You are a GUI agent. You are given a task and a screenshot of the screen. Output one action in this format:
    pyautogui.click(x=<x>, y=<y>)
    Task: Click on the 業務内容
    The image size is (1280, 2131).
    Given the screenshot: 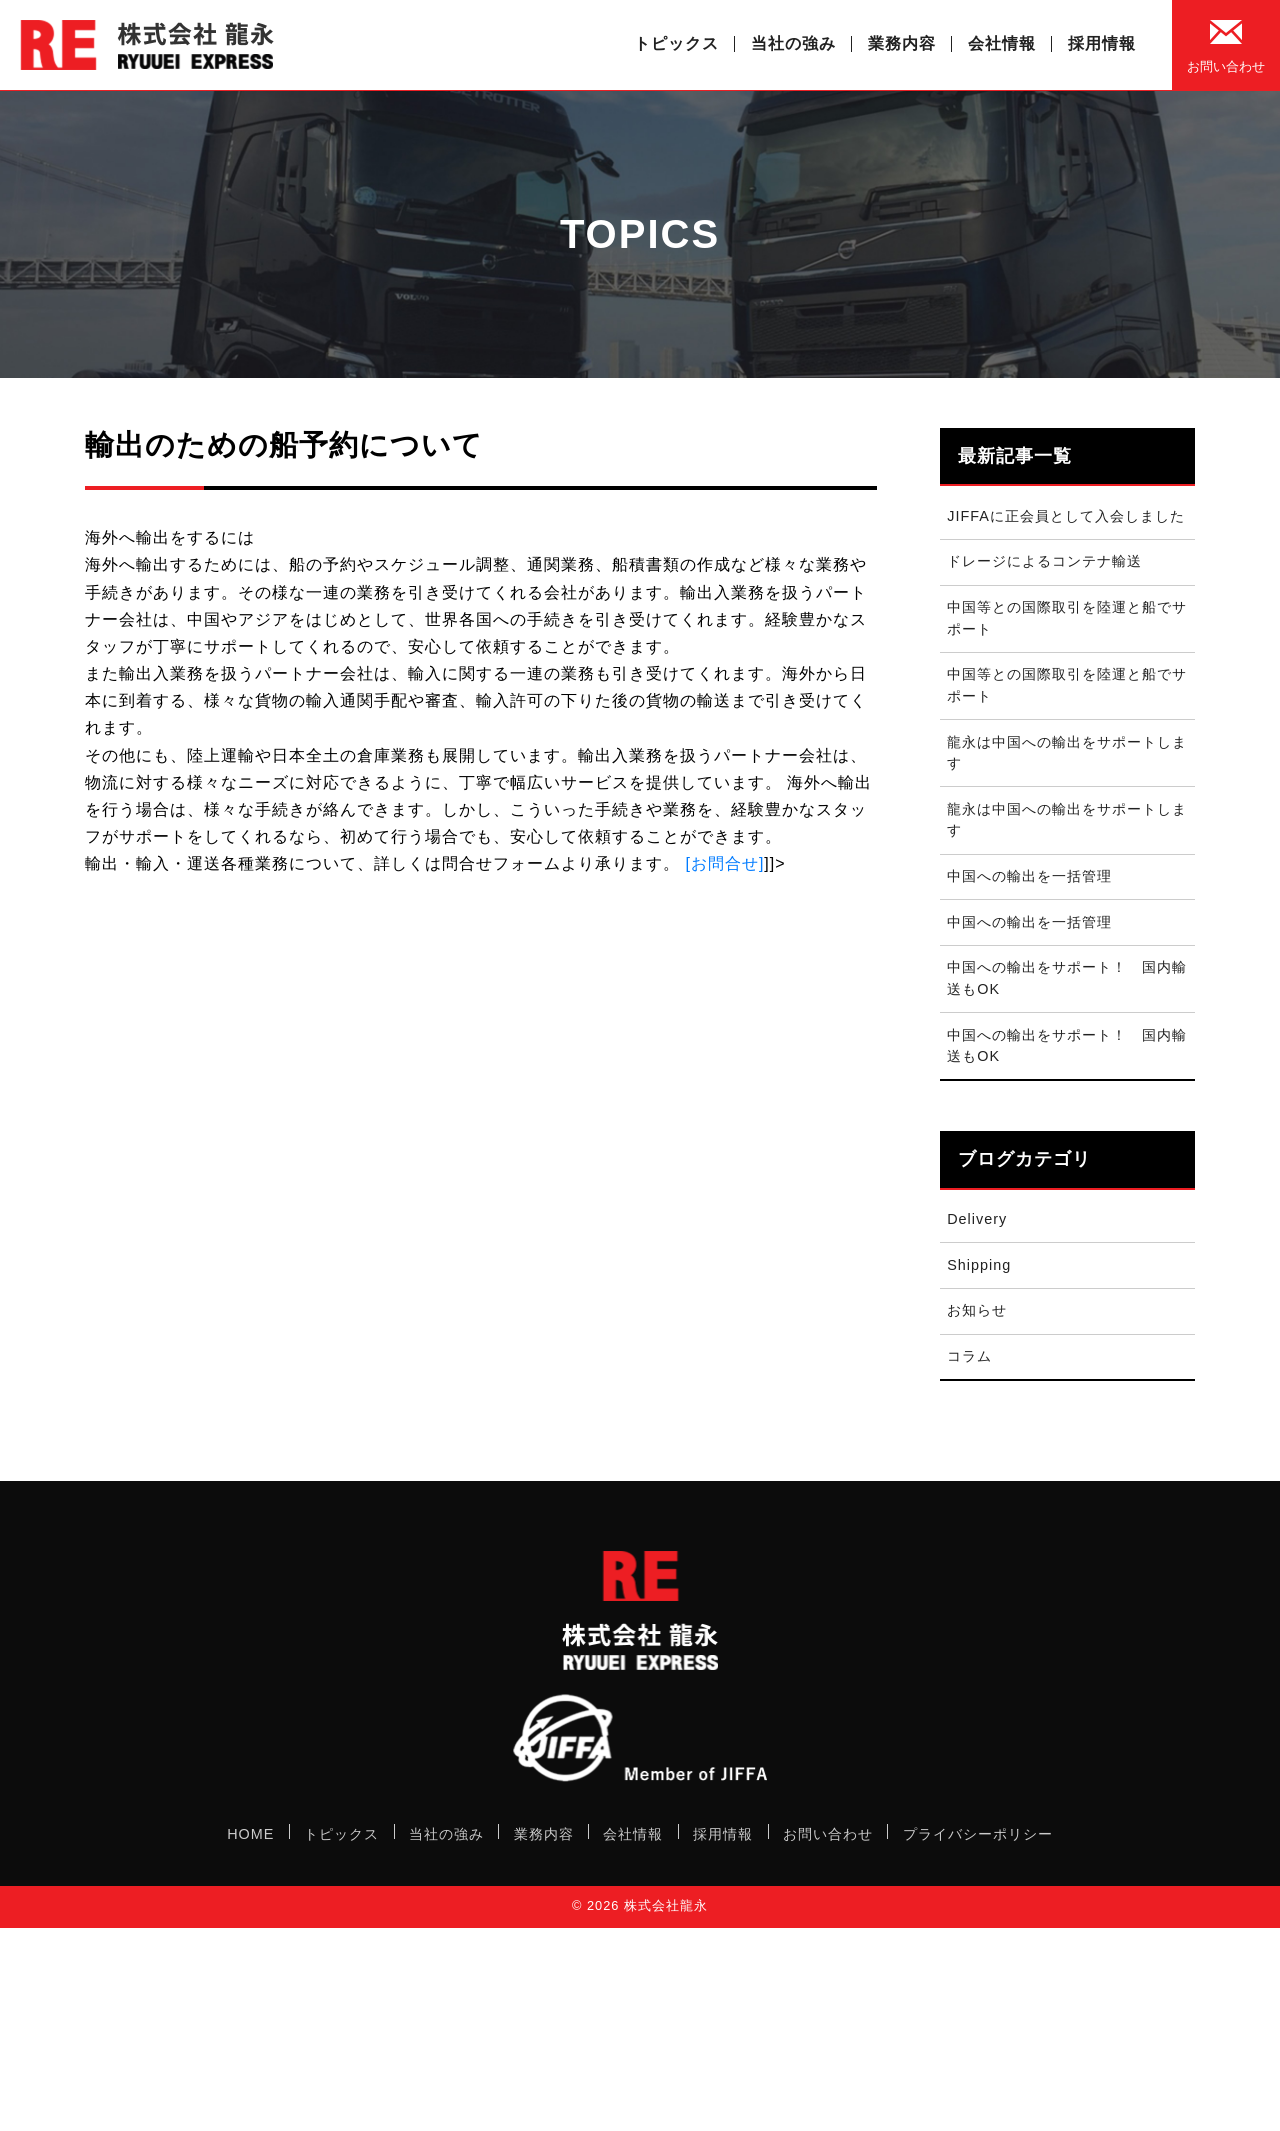 What is the action you would take?
    pyautogui.click(x=902, y=43)
    